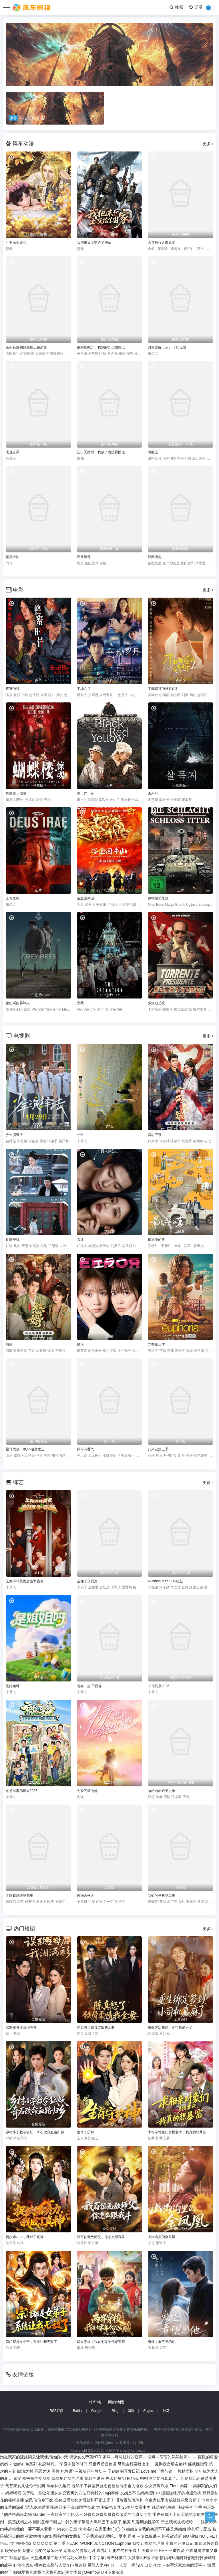  I want to click on 明明说过要用套套了..., so click(160, 2478).